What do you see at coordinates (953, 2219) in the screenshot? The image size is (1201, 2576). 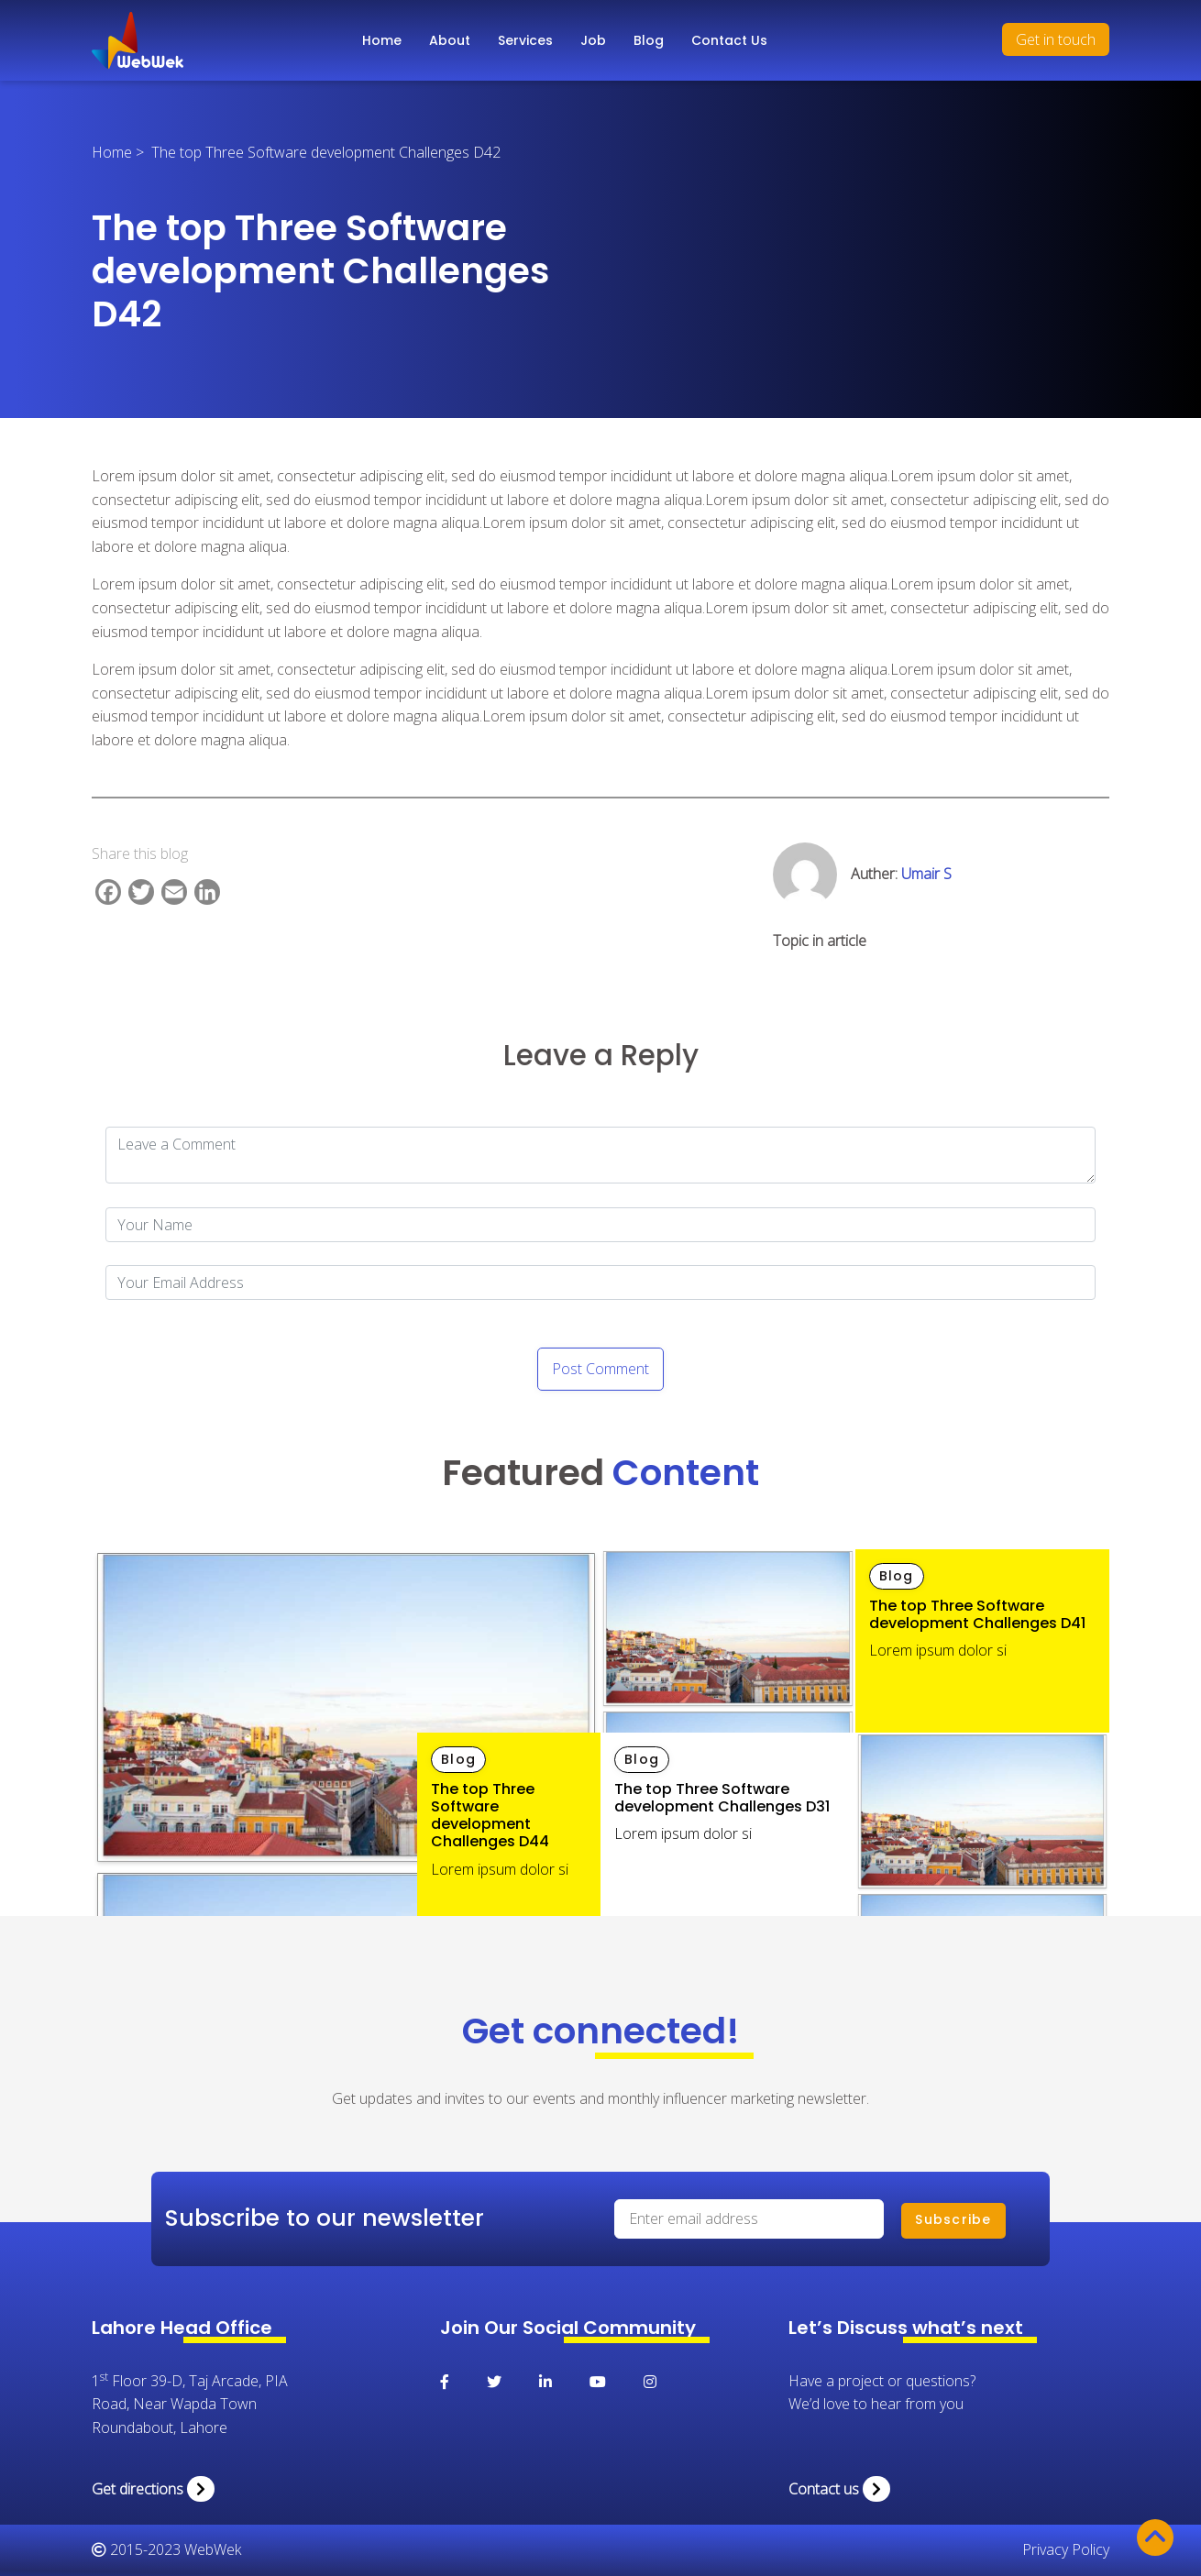 I see `Subscribe` at bounding box center [953, 2219].